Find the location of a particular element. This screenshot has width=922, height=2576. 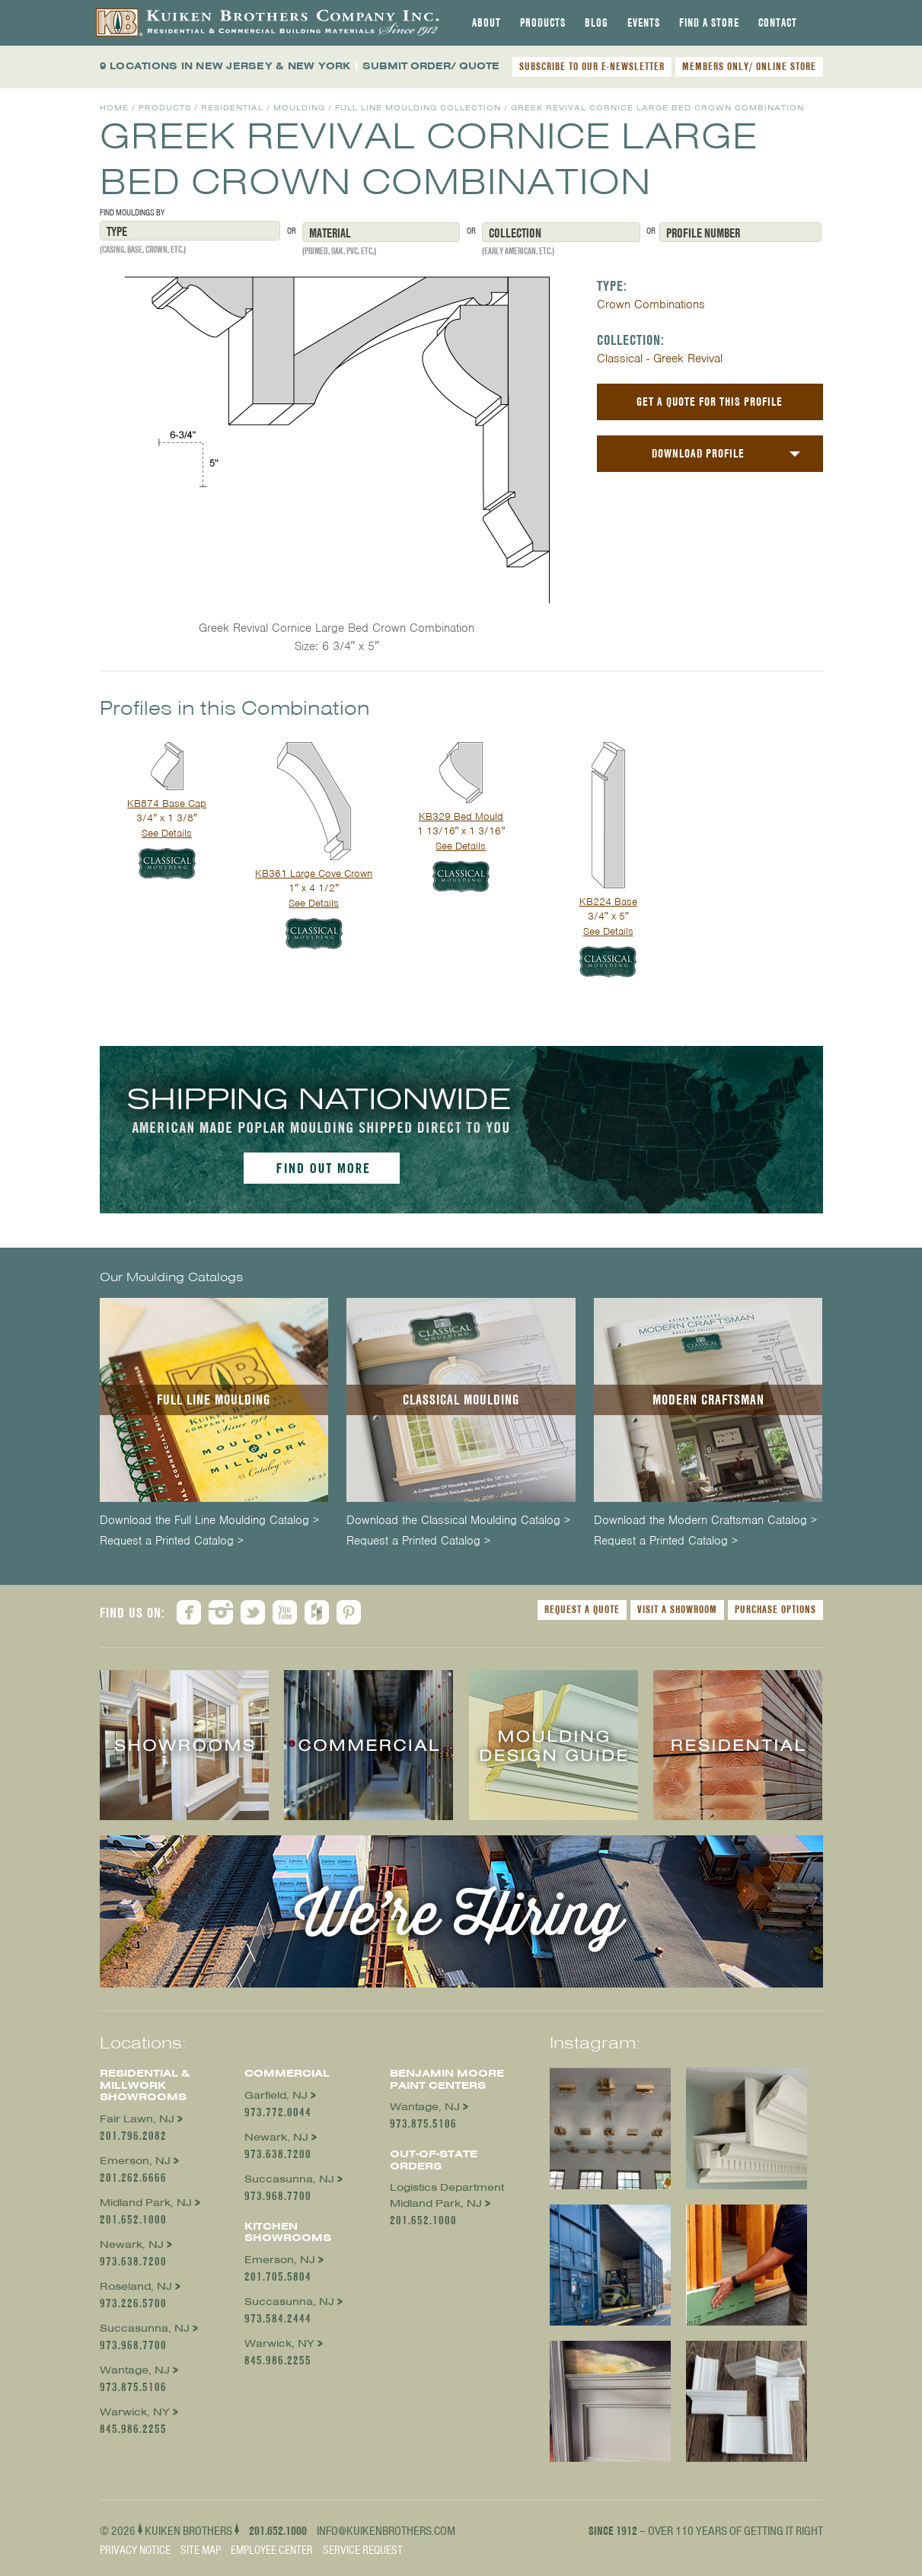

Residential is located at coordinates (232, 108).